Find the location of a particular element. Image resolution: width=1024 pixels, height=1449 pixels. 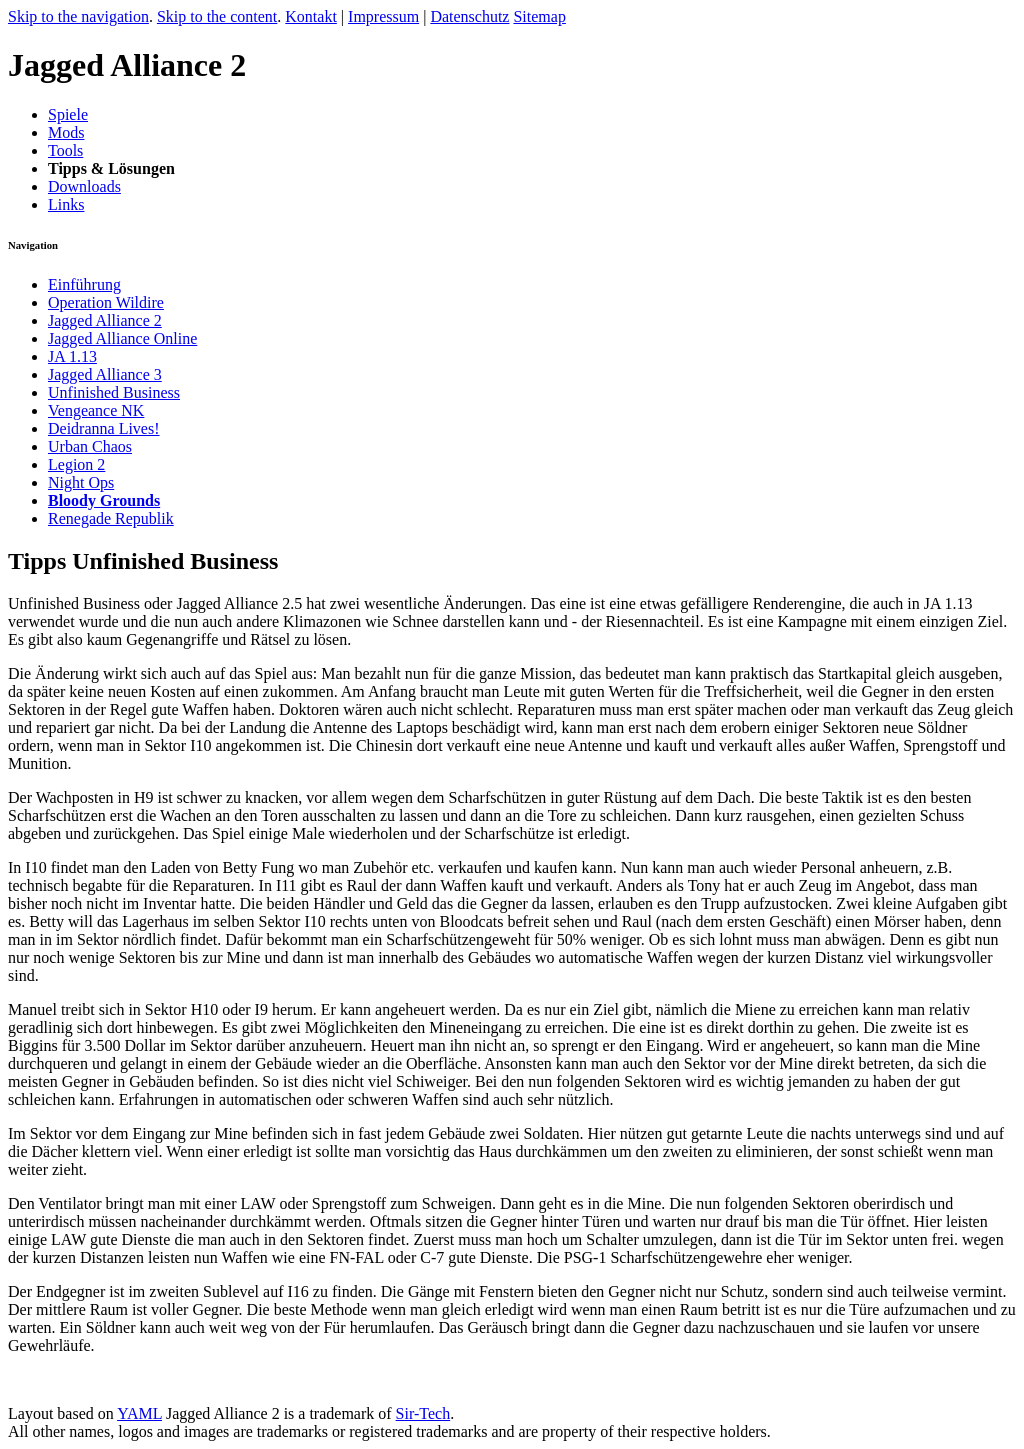

Deidranna Lives! is located at coordinates (104, 428).